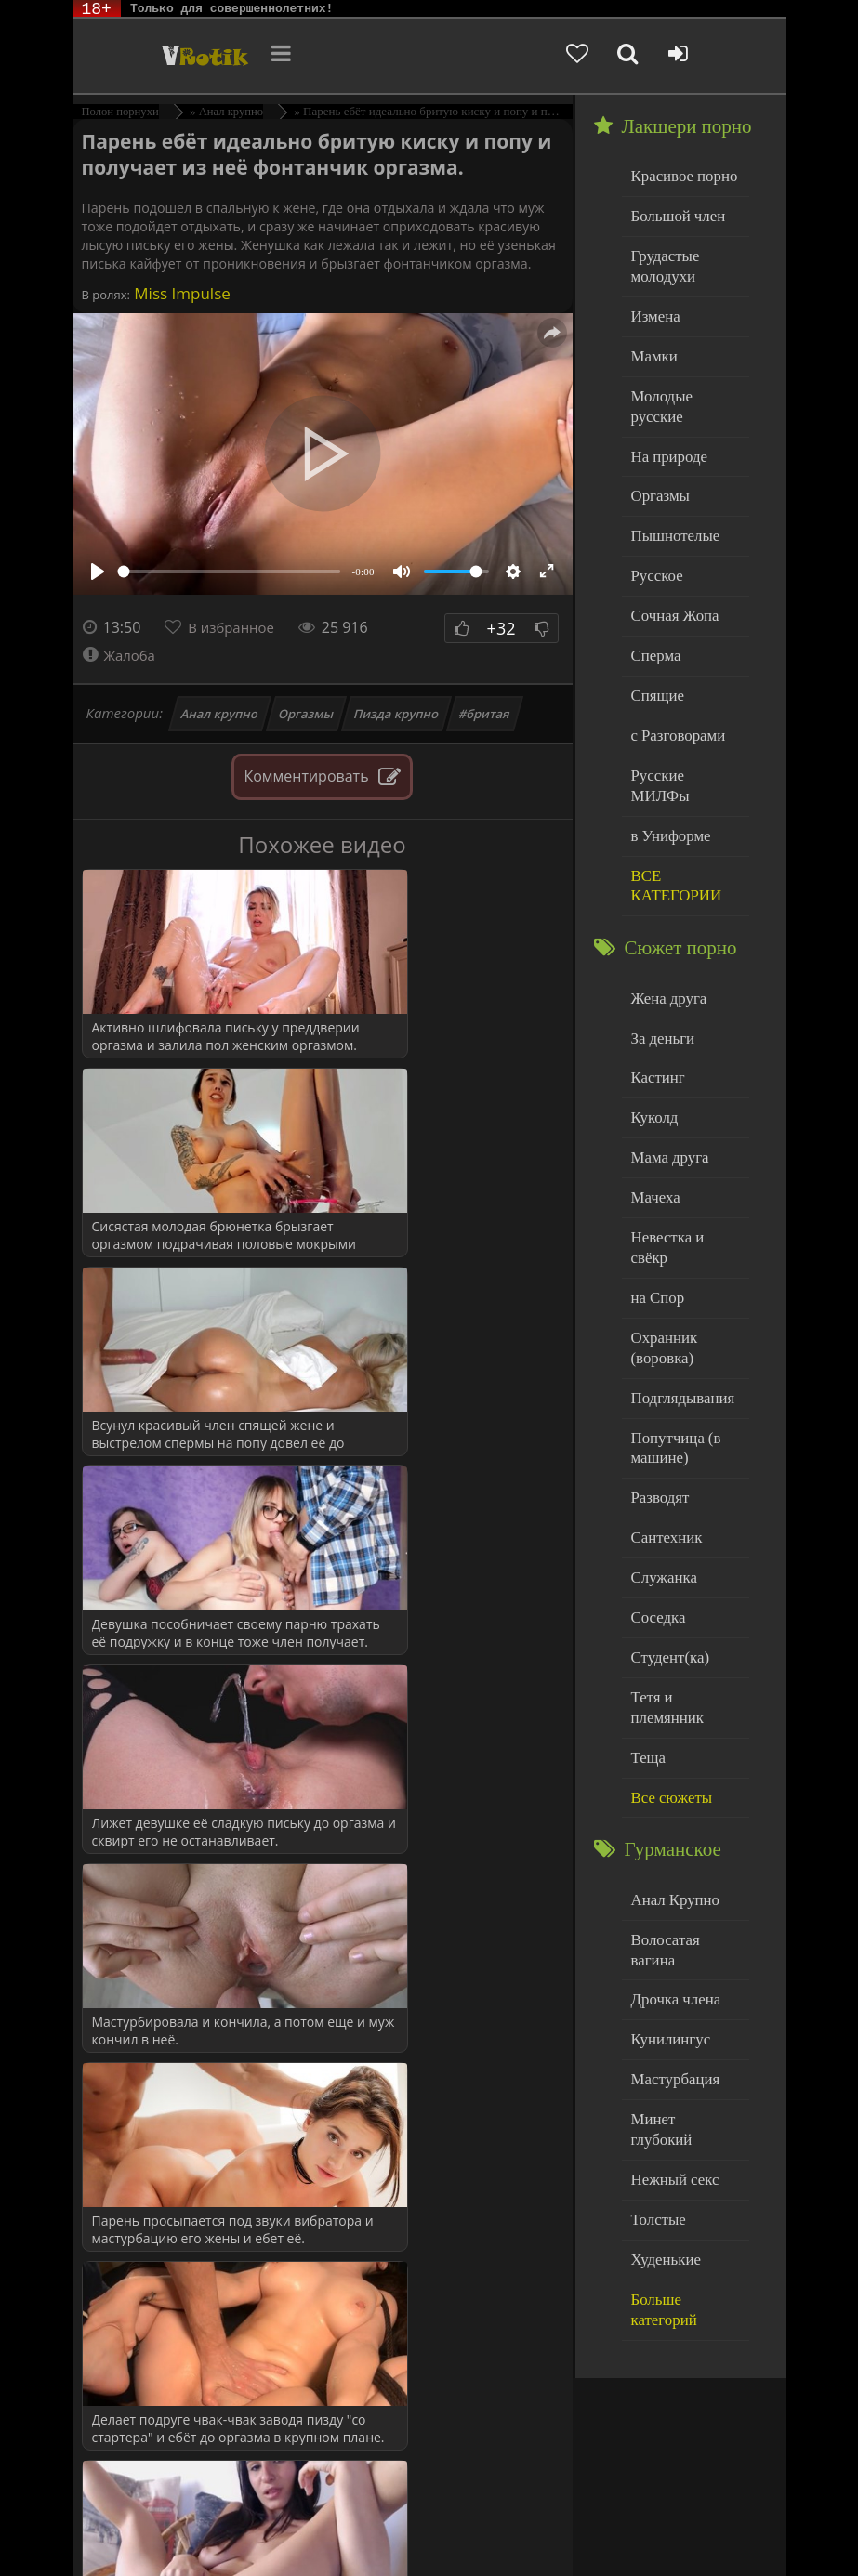 The height and width of the screenshot is (2576, 858). Describe the element at coordinates (666, 1064) in the screenshot. I see `Мама друга` at that location.